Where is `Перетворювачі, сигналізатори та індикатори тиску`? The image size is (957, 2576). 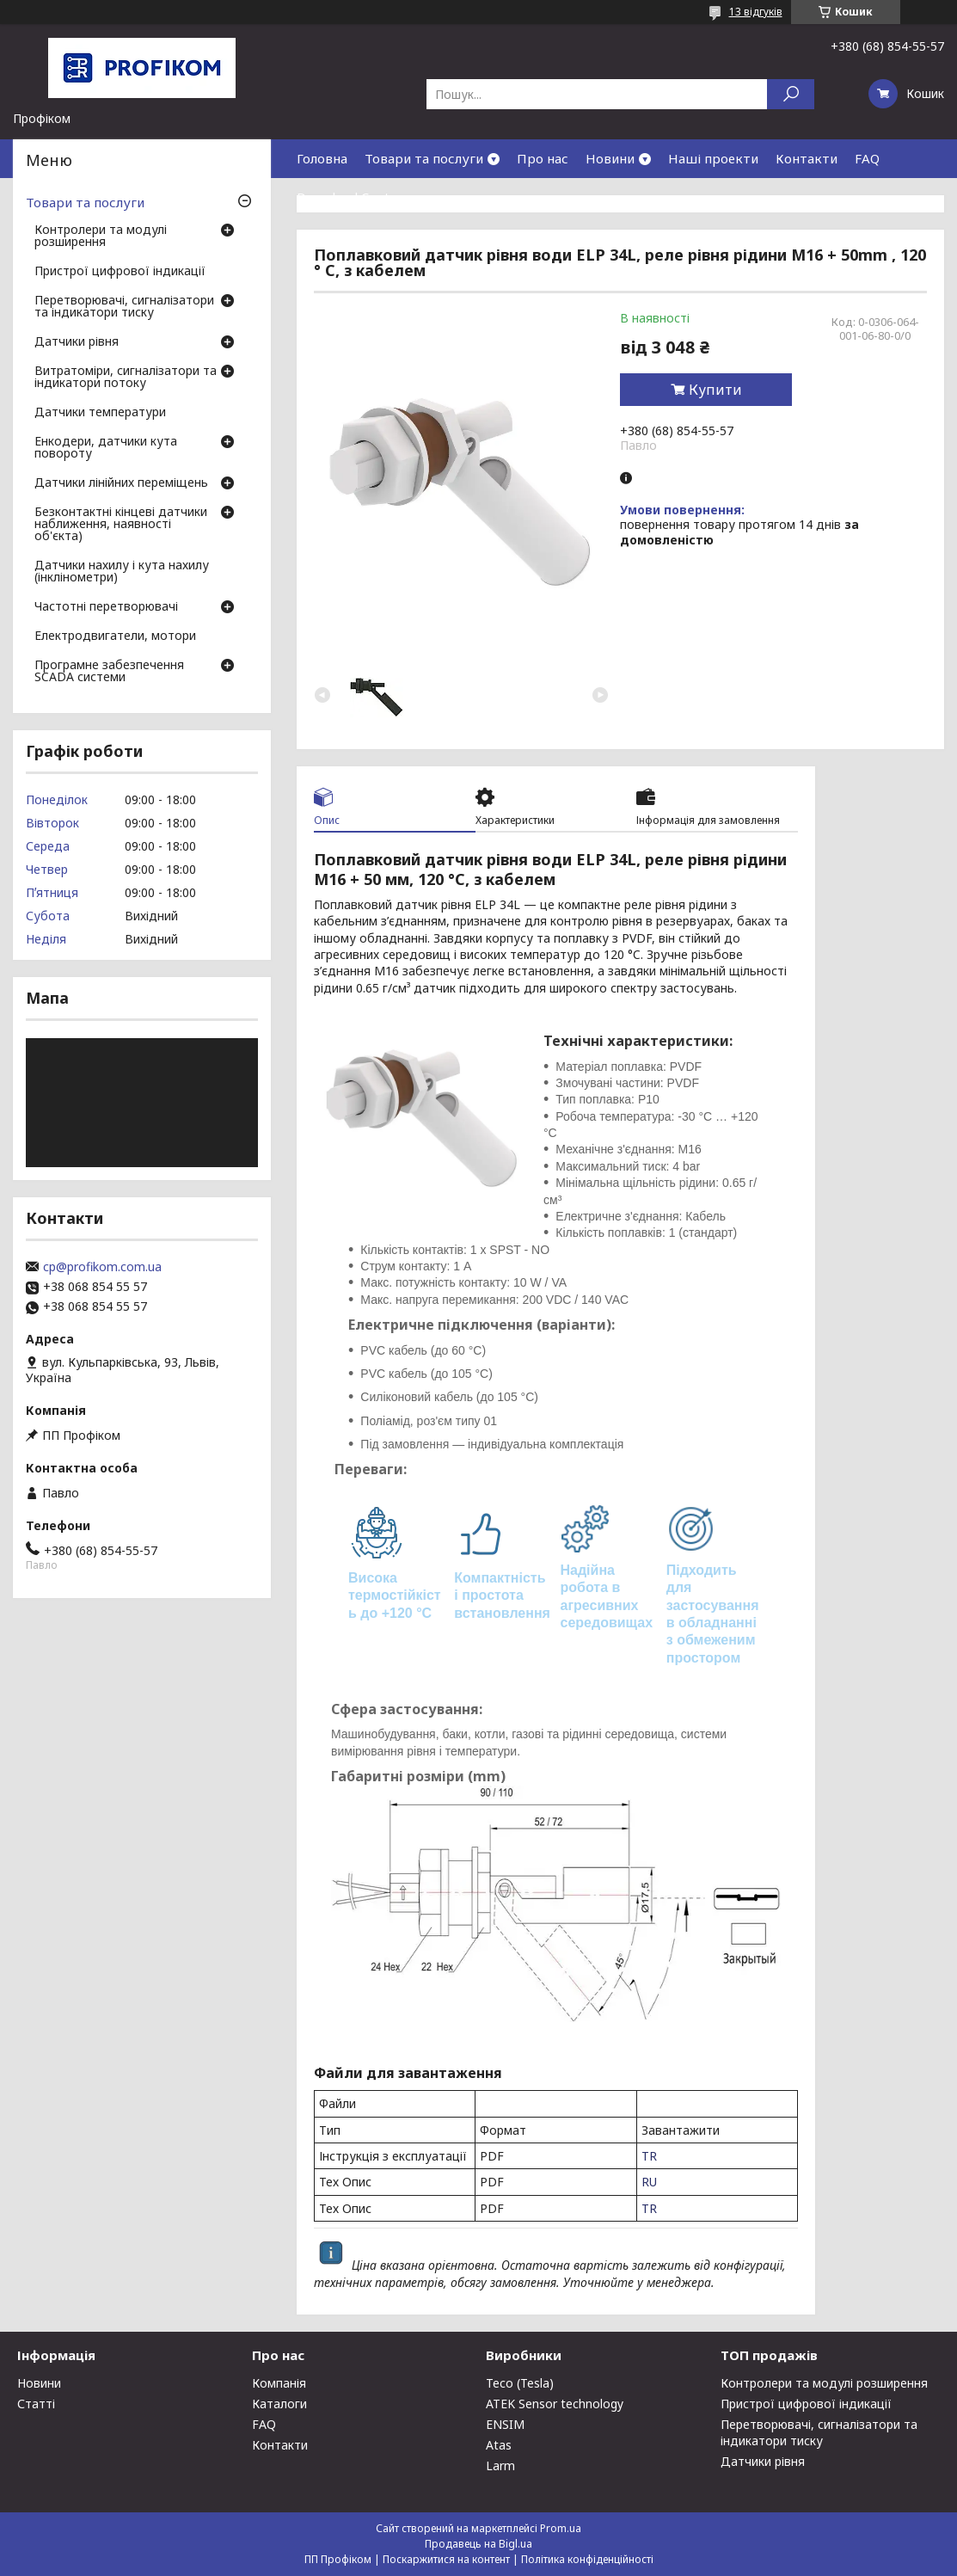
Перетворювачі, сигналізатори та індикатори тиску is located at coordinates (124, 307).